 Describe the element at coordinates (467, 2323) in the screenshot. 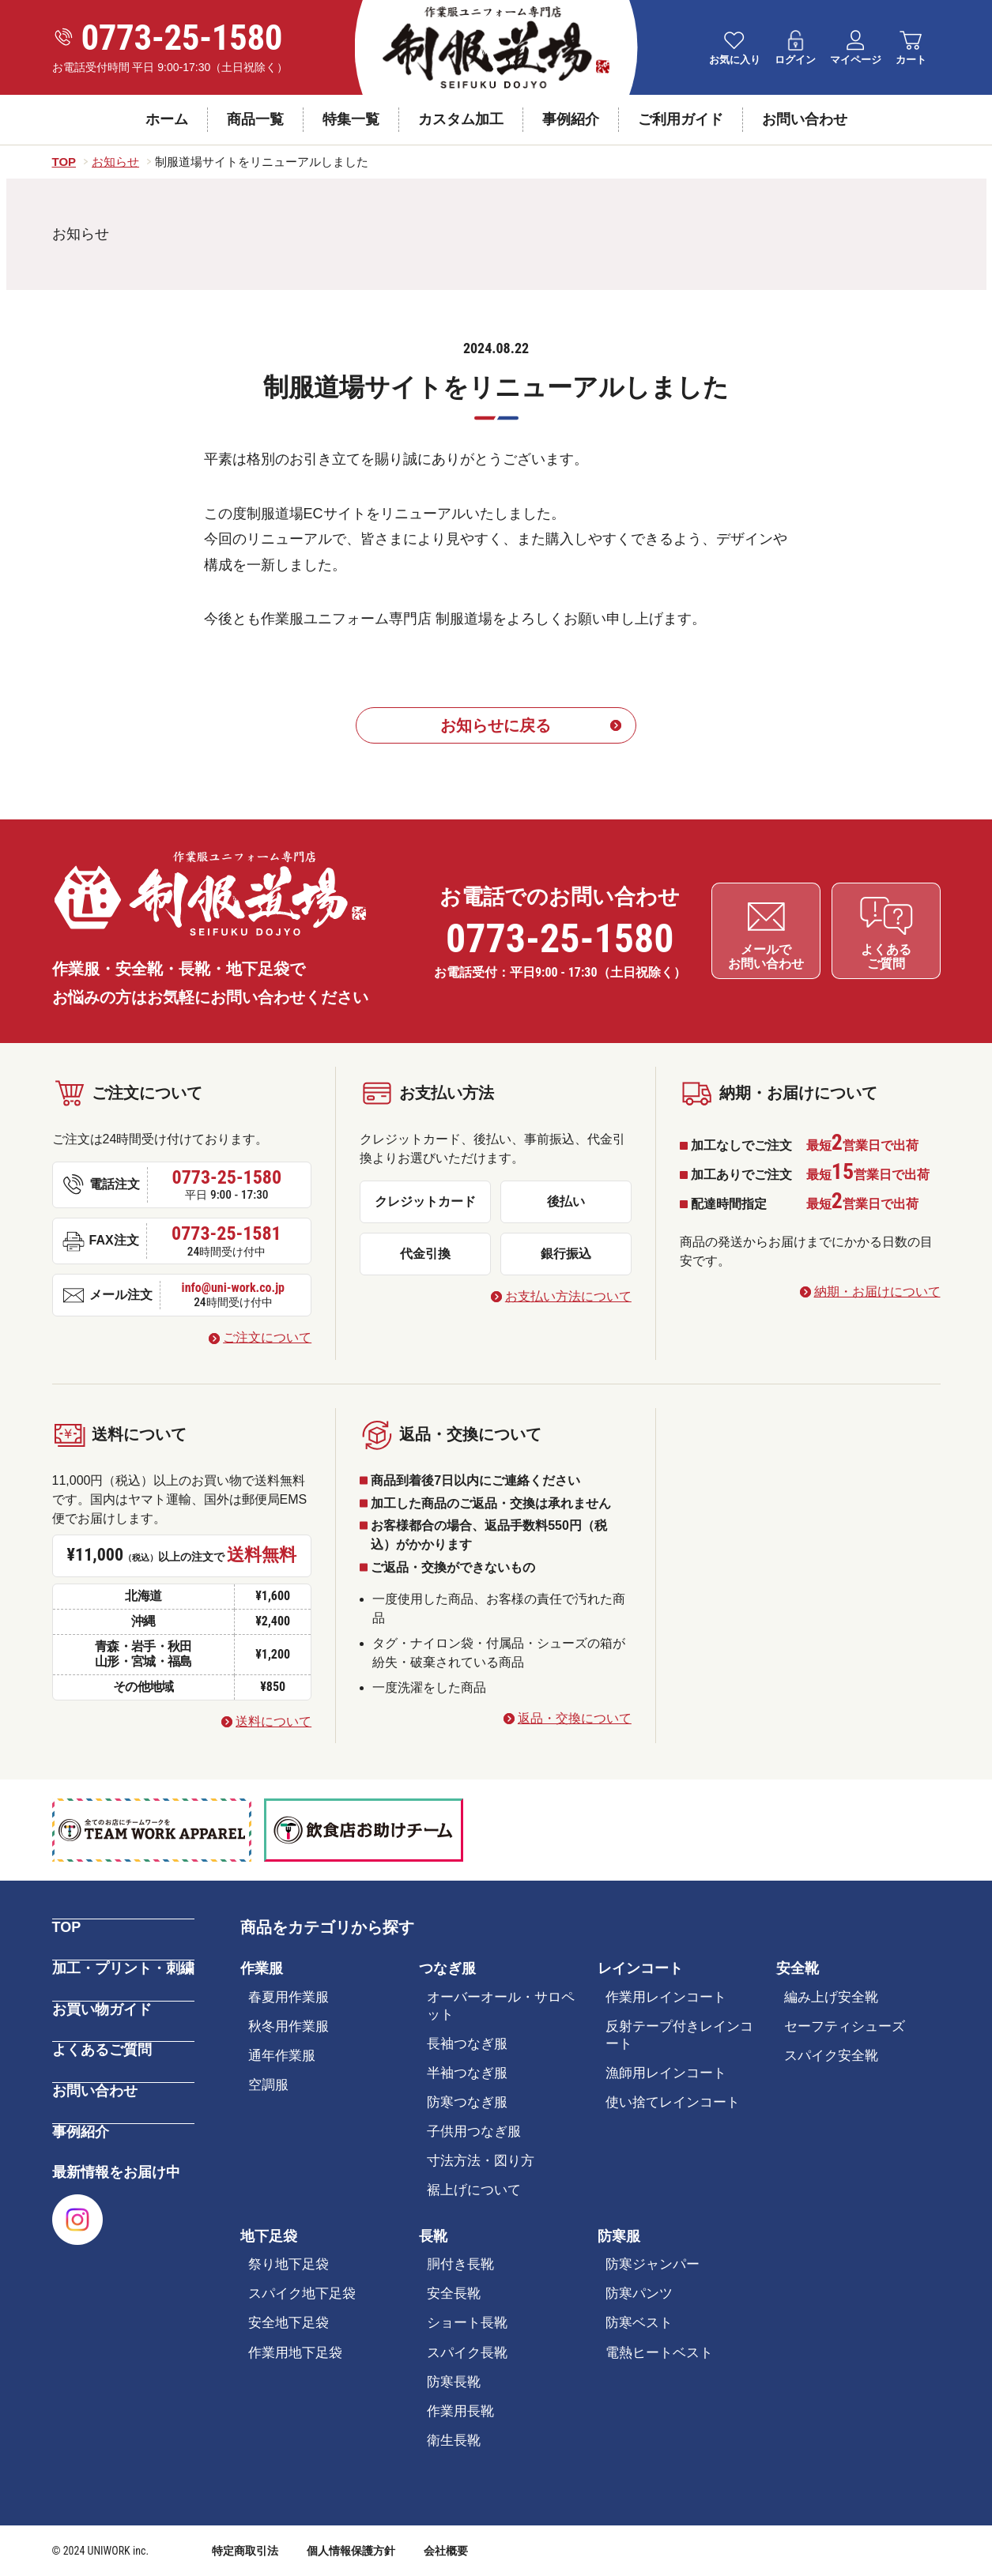

I see `ショート長靴` at that location.